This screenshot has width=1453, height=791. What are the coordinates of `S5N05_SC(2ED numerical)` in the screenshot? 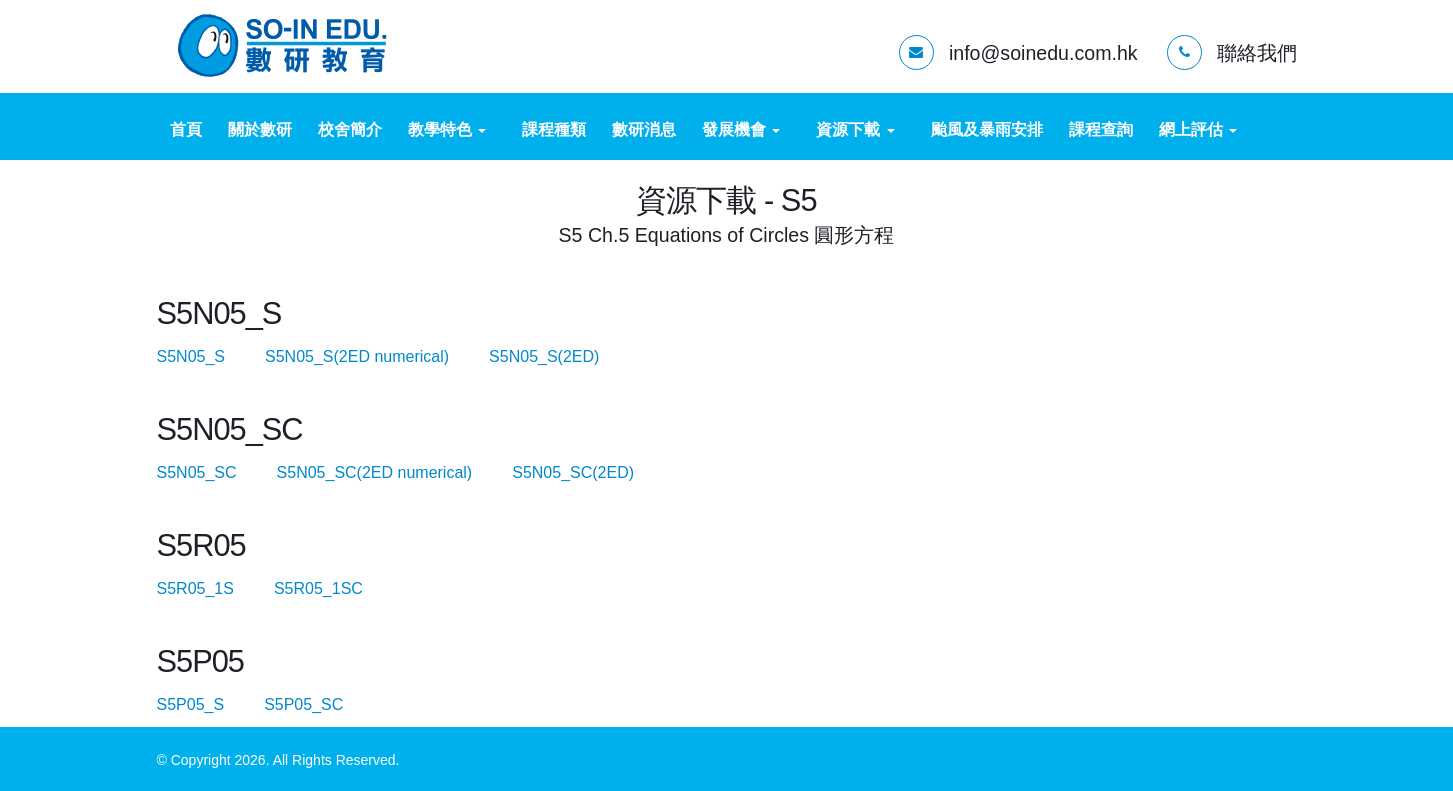 It's located at (392, 472).